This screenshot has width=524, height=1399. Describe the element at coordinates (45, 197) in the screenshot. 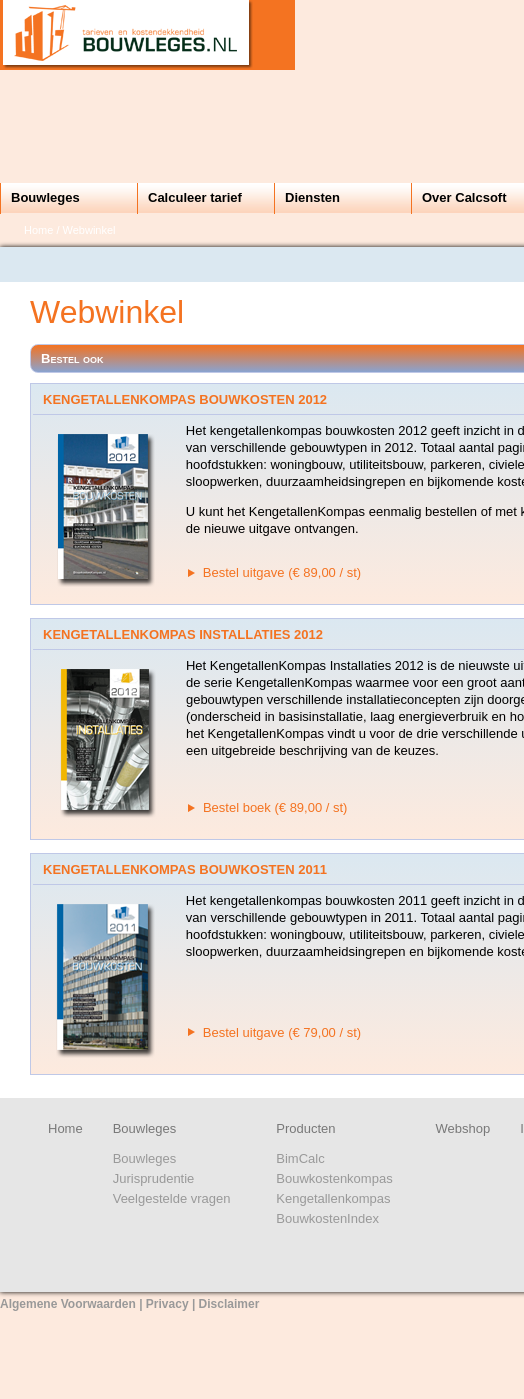

I see `Bouwleges` at that location.